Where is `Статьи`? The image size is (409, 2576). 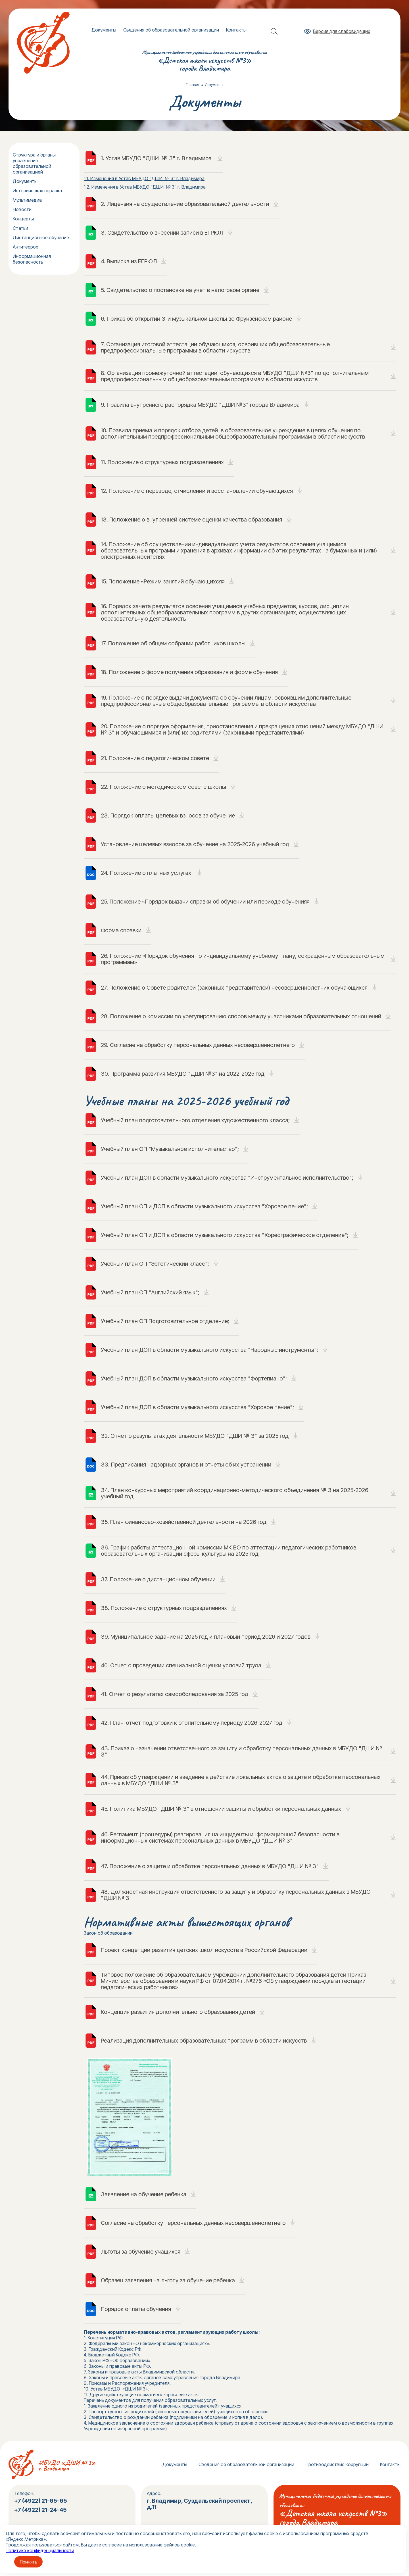 Статьи is located at coordinates (20, 228).